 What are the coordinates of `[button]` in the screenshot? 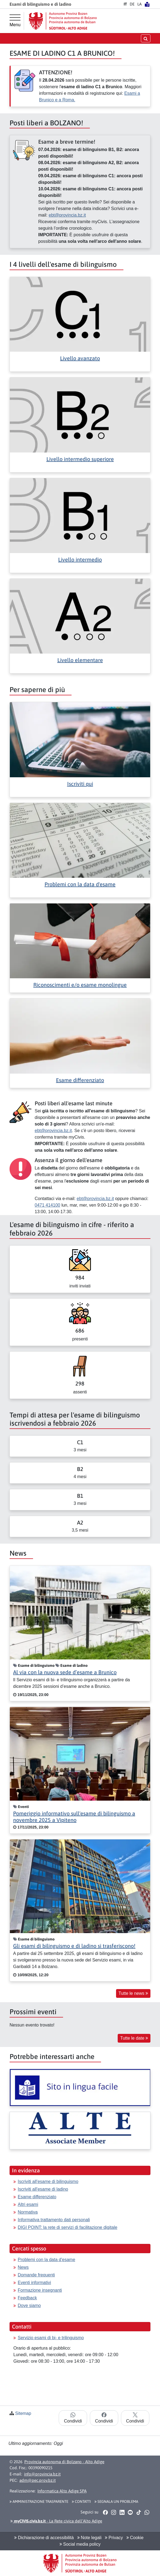 It's located at (105, 2512).